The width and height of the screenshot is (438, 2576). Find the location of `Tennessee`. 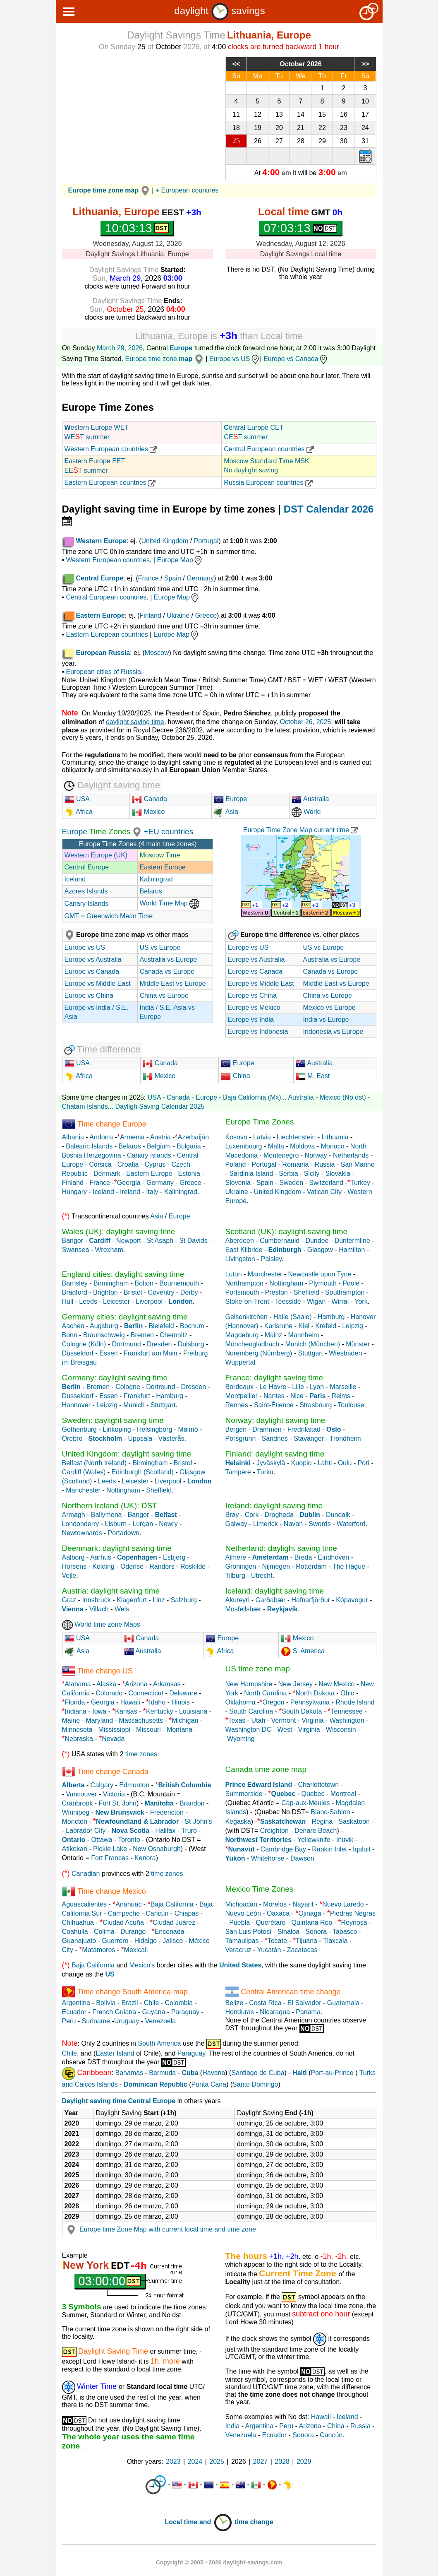

Tennessee is located at coordinates (347, 1711).